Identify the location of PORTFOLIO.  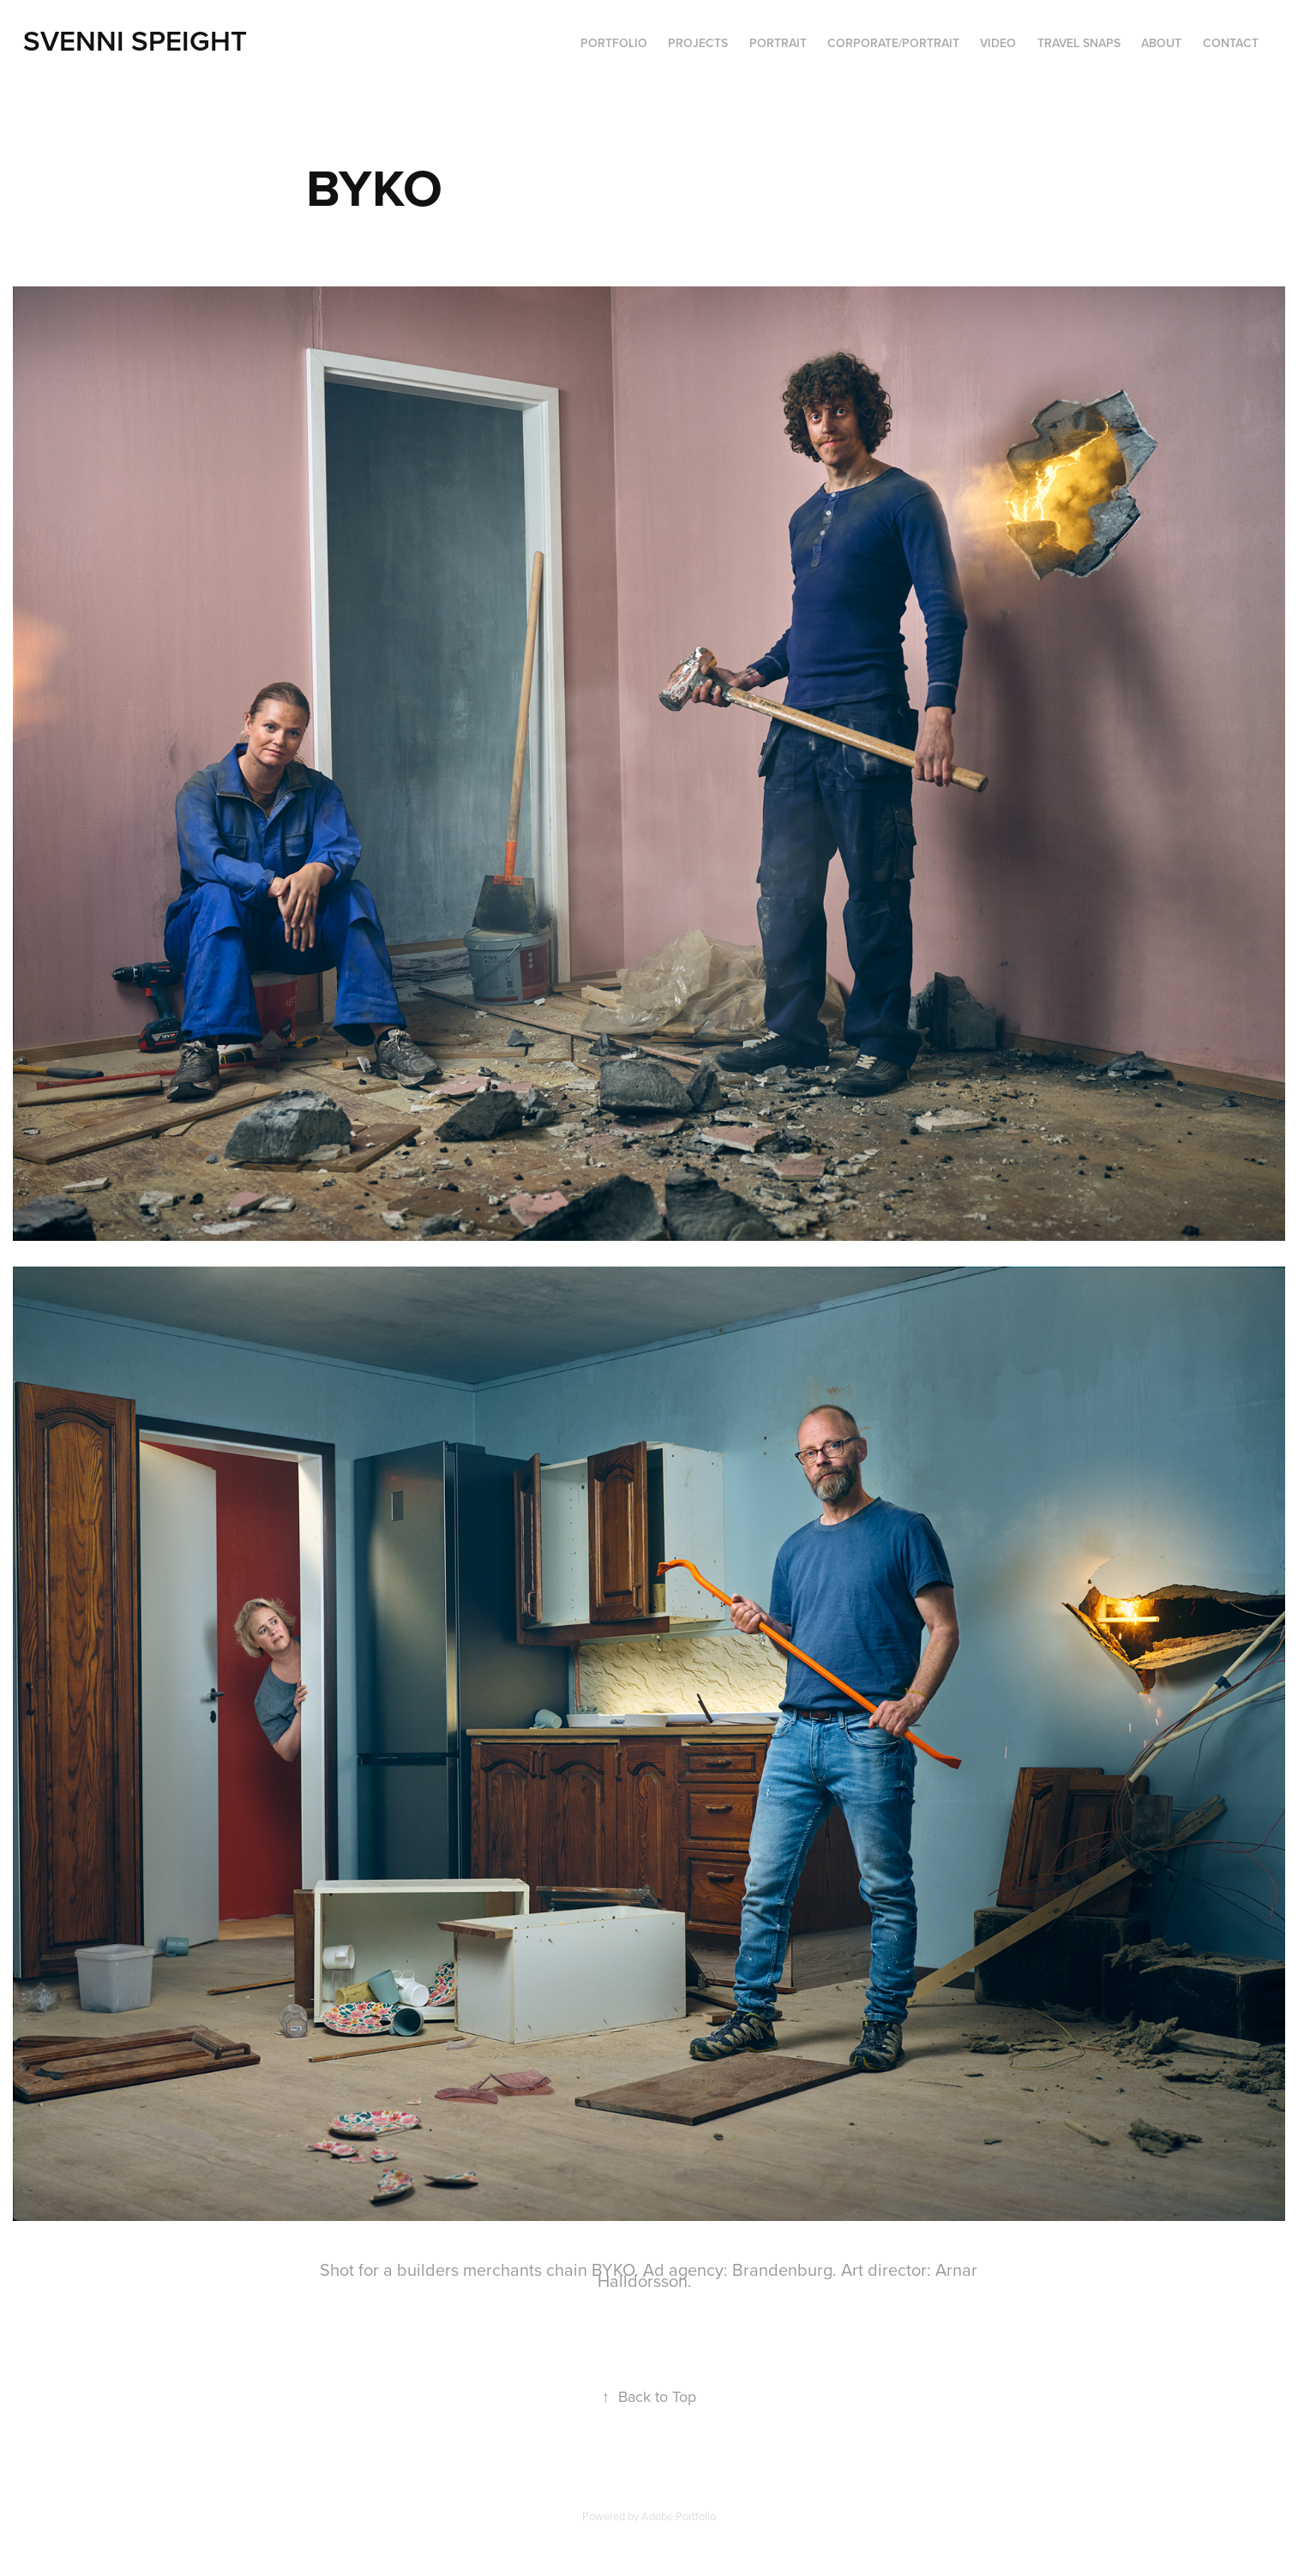
(613, 42).